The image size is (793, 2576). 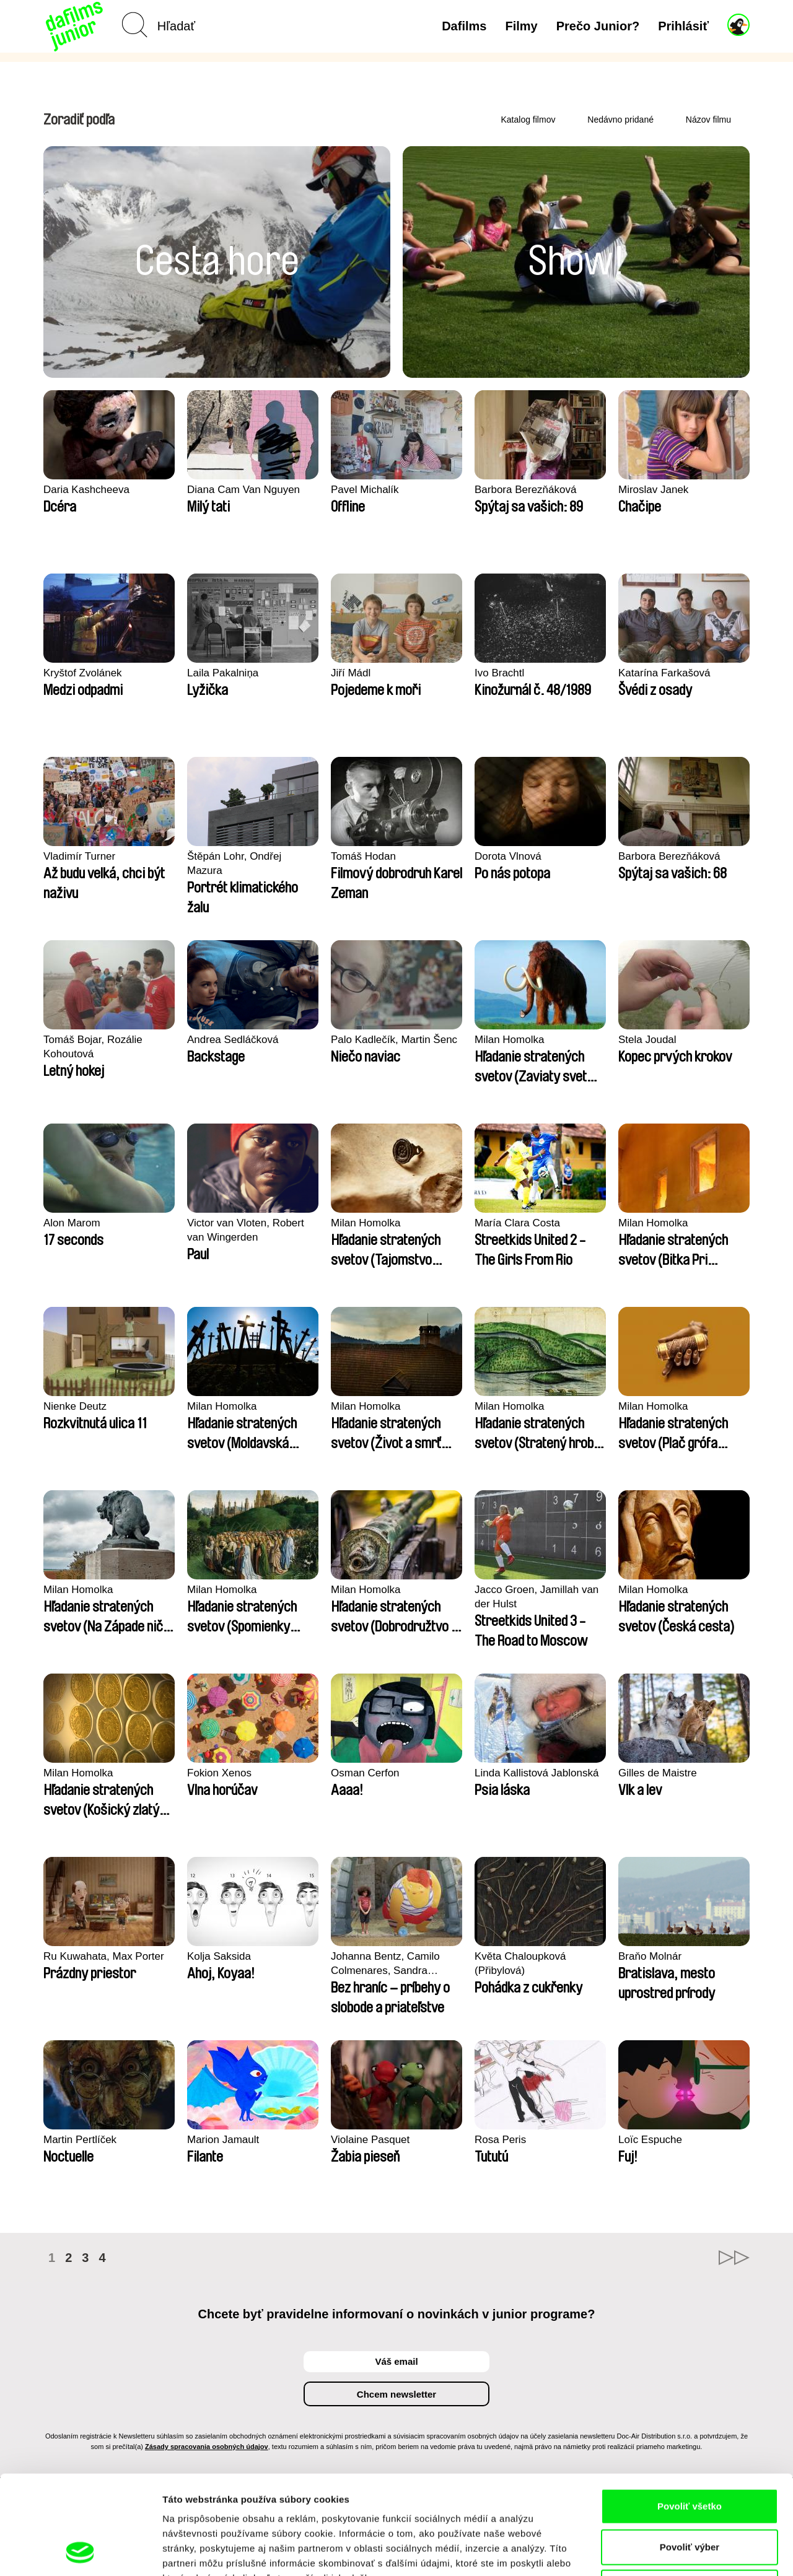 What do you see at coordinates (664, 673) in the screenshot?
I see `Katarína Farkašová` at bounding box center [664, 673].